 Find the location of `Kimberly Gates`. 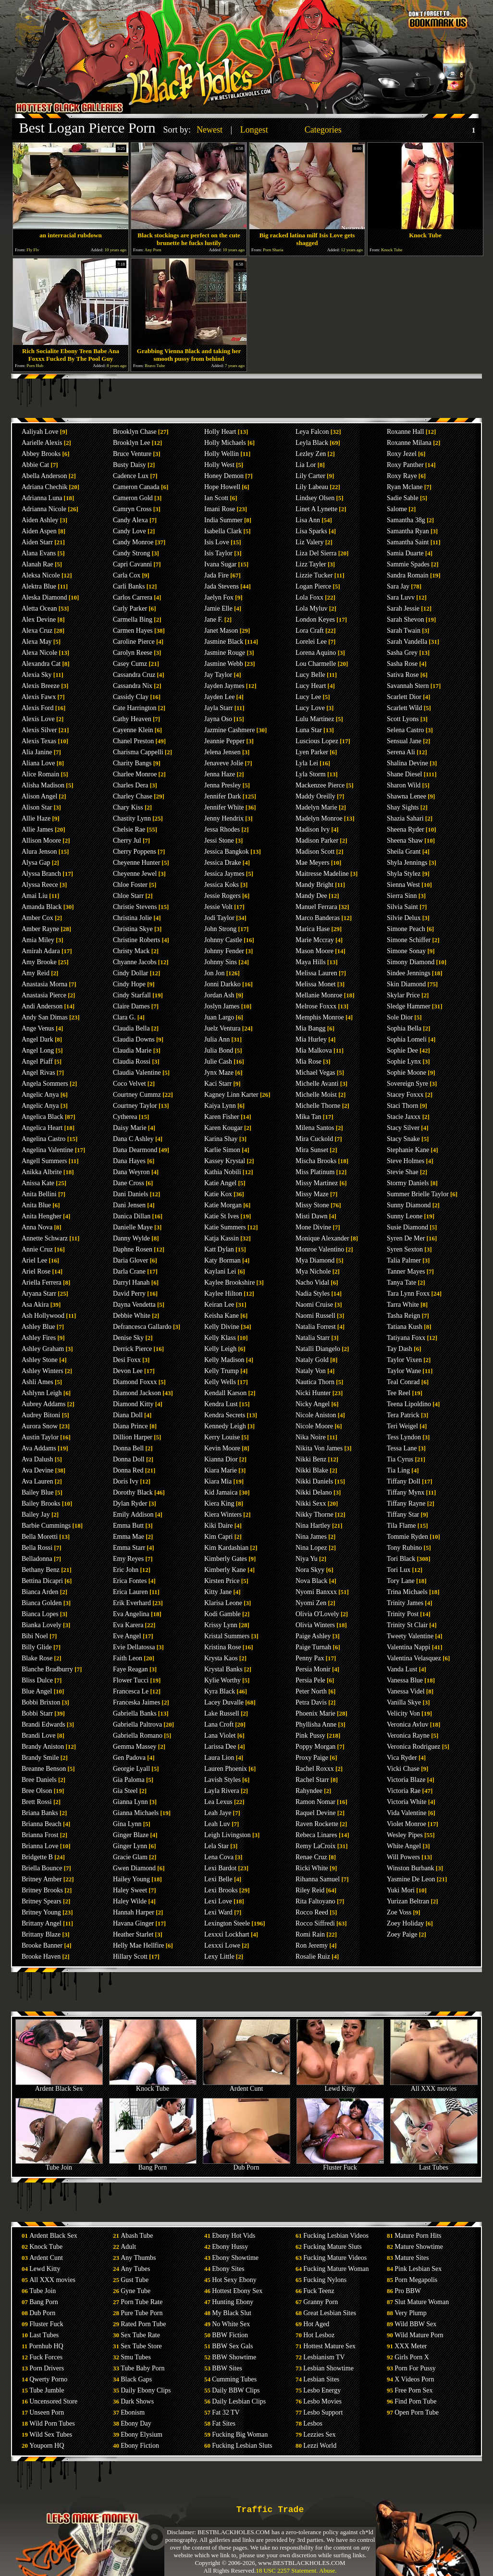

Kimberly Gates is located at coordinates (225, 1558).